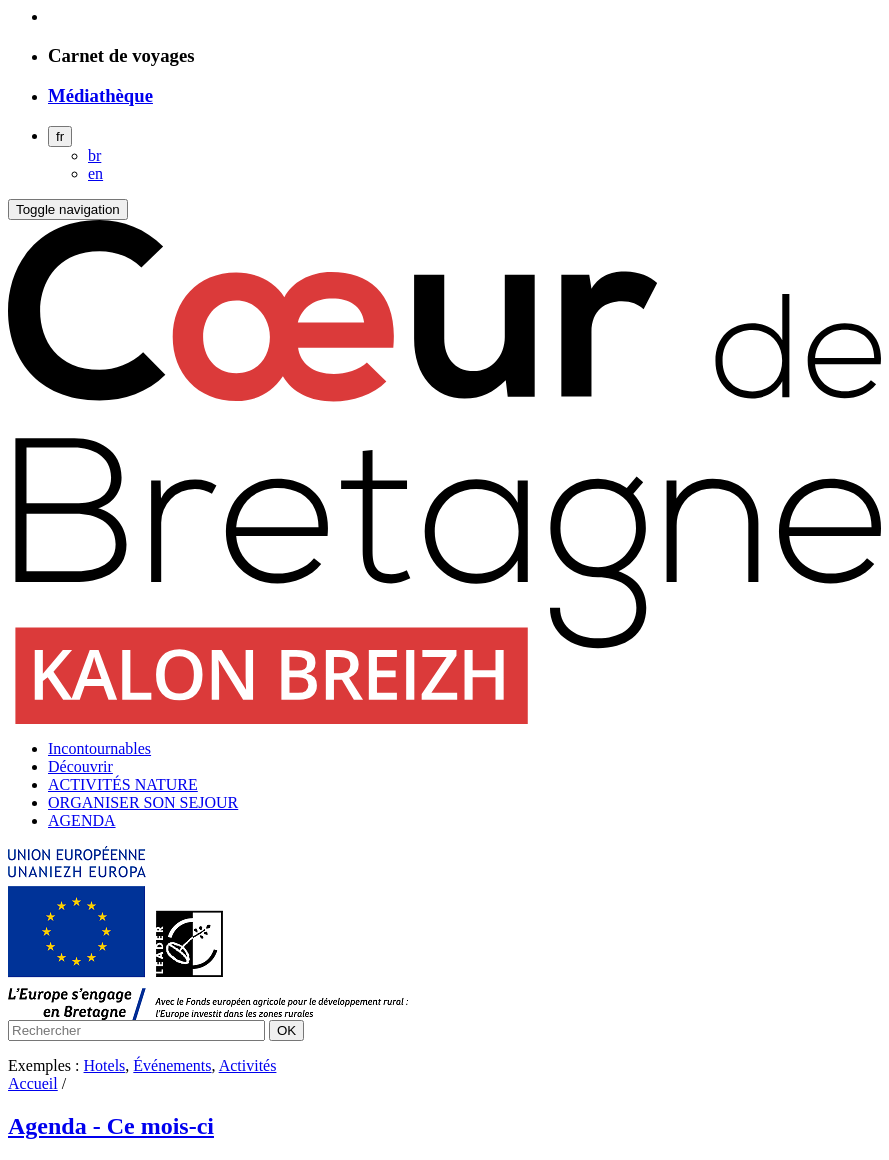 The image size is (889, 1160). What do you see at coordinates (172, 1065) in the screenshot?
I see `Événements` at bounding box center [172, 1065].